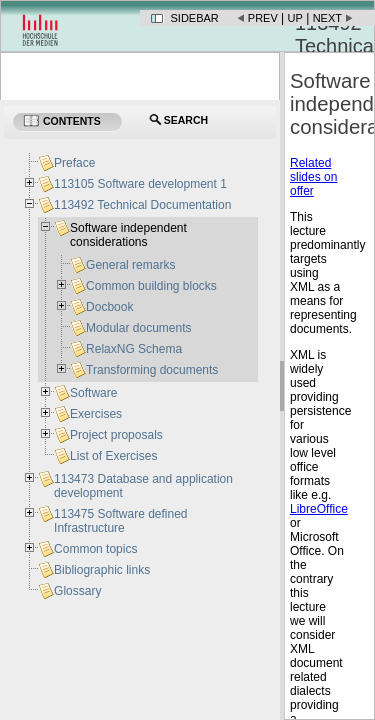 This screenshot has width=375, height=720. Describe the element at coordinates (152, 370) in the screenshot. I see `Transforming documents` at that location.